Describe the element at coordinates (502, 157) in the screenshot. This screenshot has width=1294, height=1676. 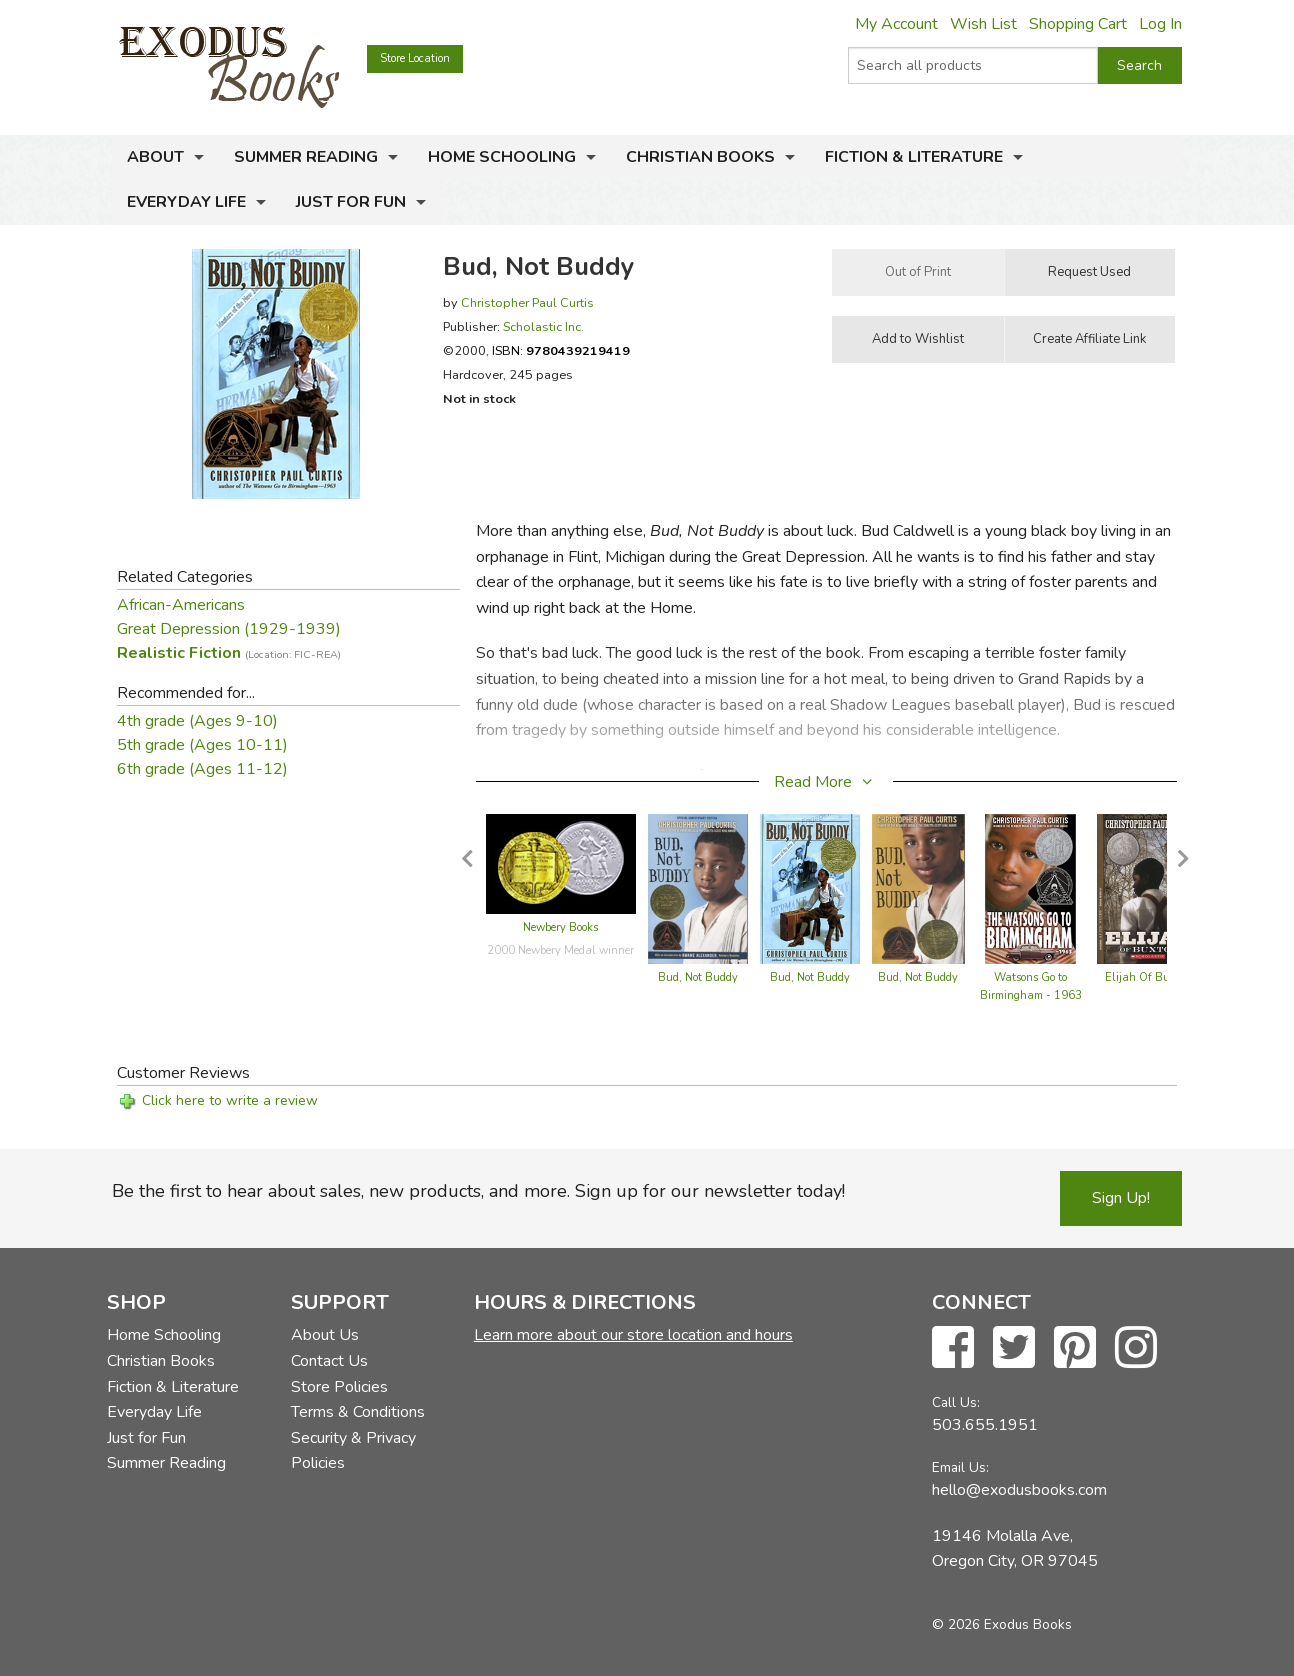
I see `Home Schooling` at that location.